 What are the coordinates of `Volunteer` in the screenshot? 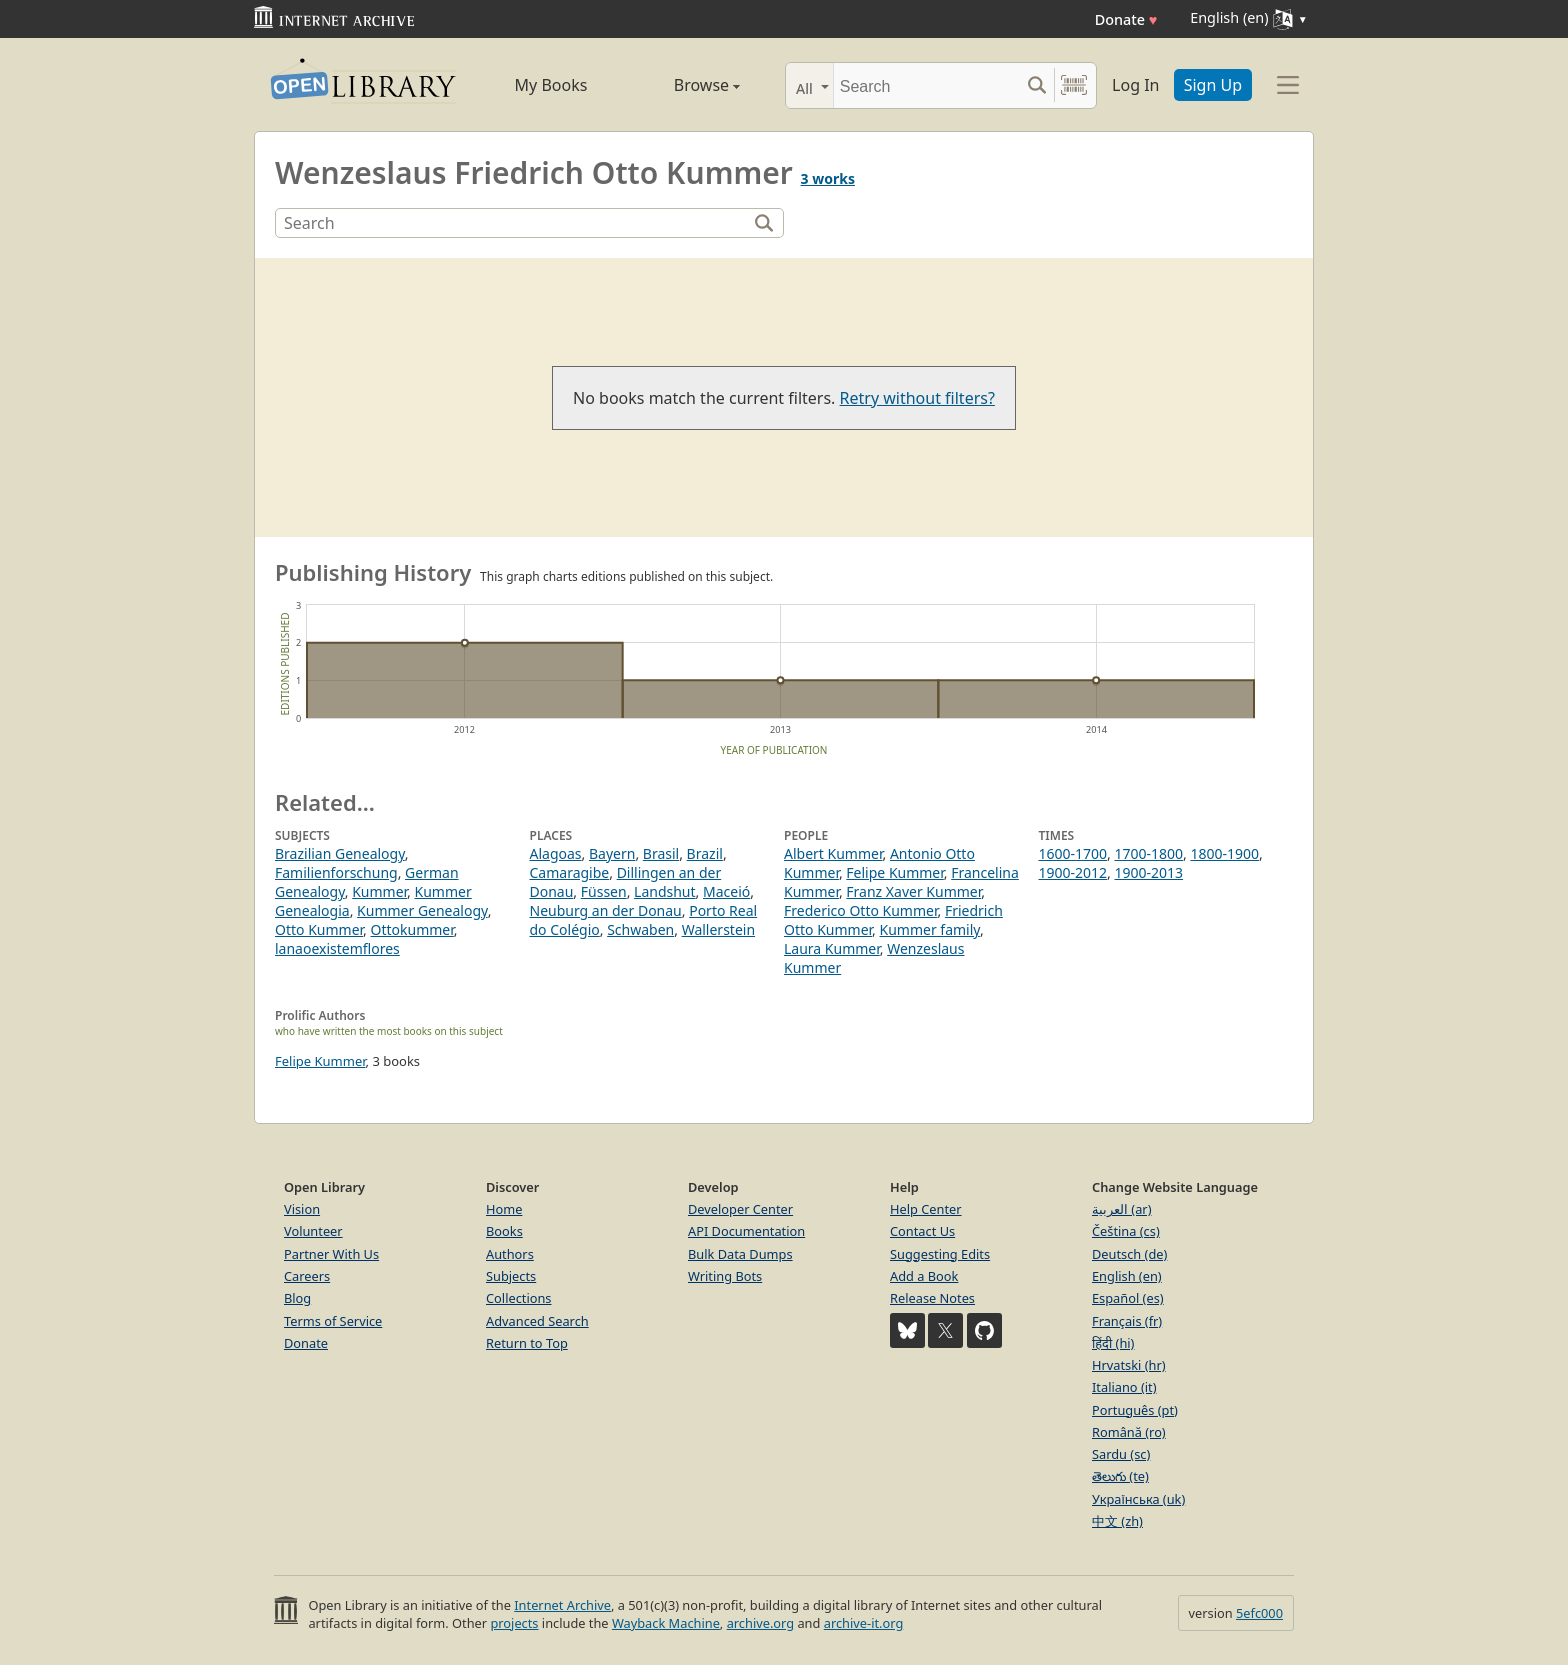 It's located at (313, 1231).